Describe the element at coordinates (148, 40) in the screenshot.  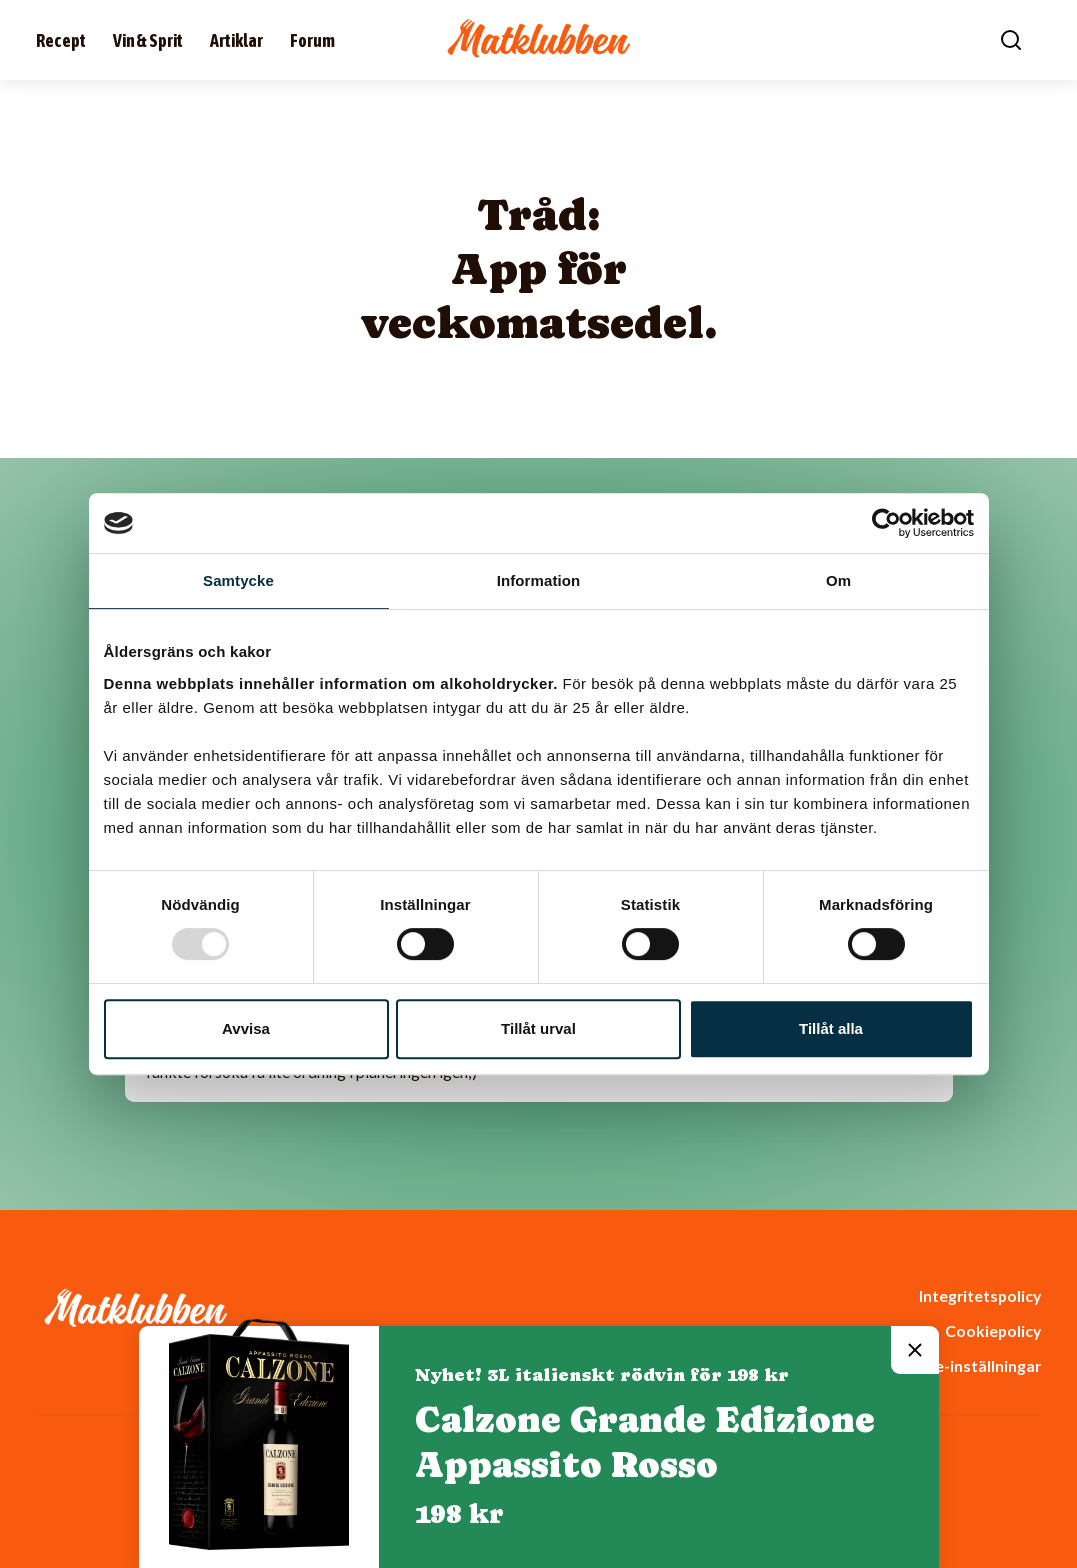
I see `Vin & Sprit` at that location.